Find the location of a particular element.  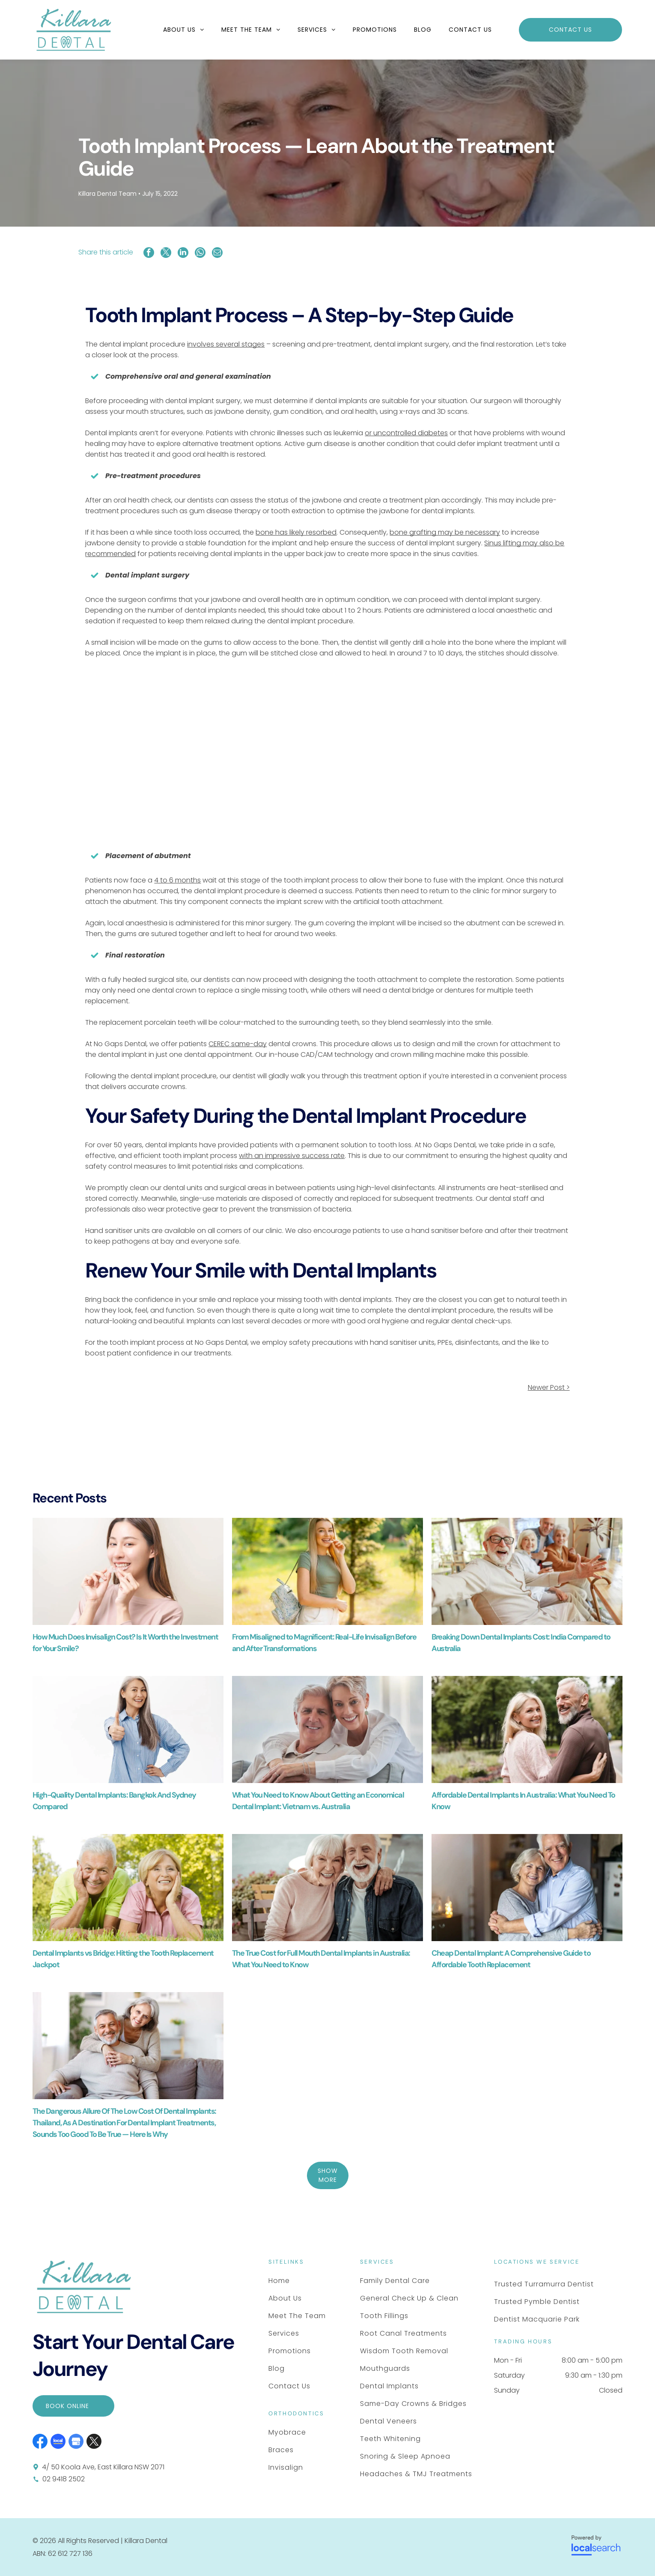

with an impressive success rate is located at coordinates (292, 1156).